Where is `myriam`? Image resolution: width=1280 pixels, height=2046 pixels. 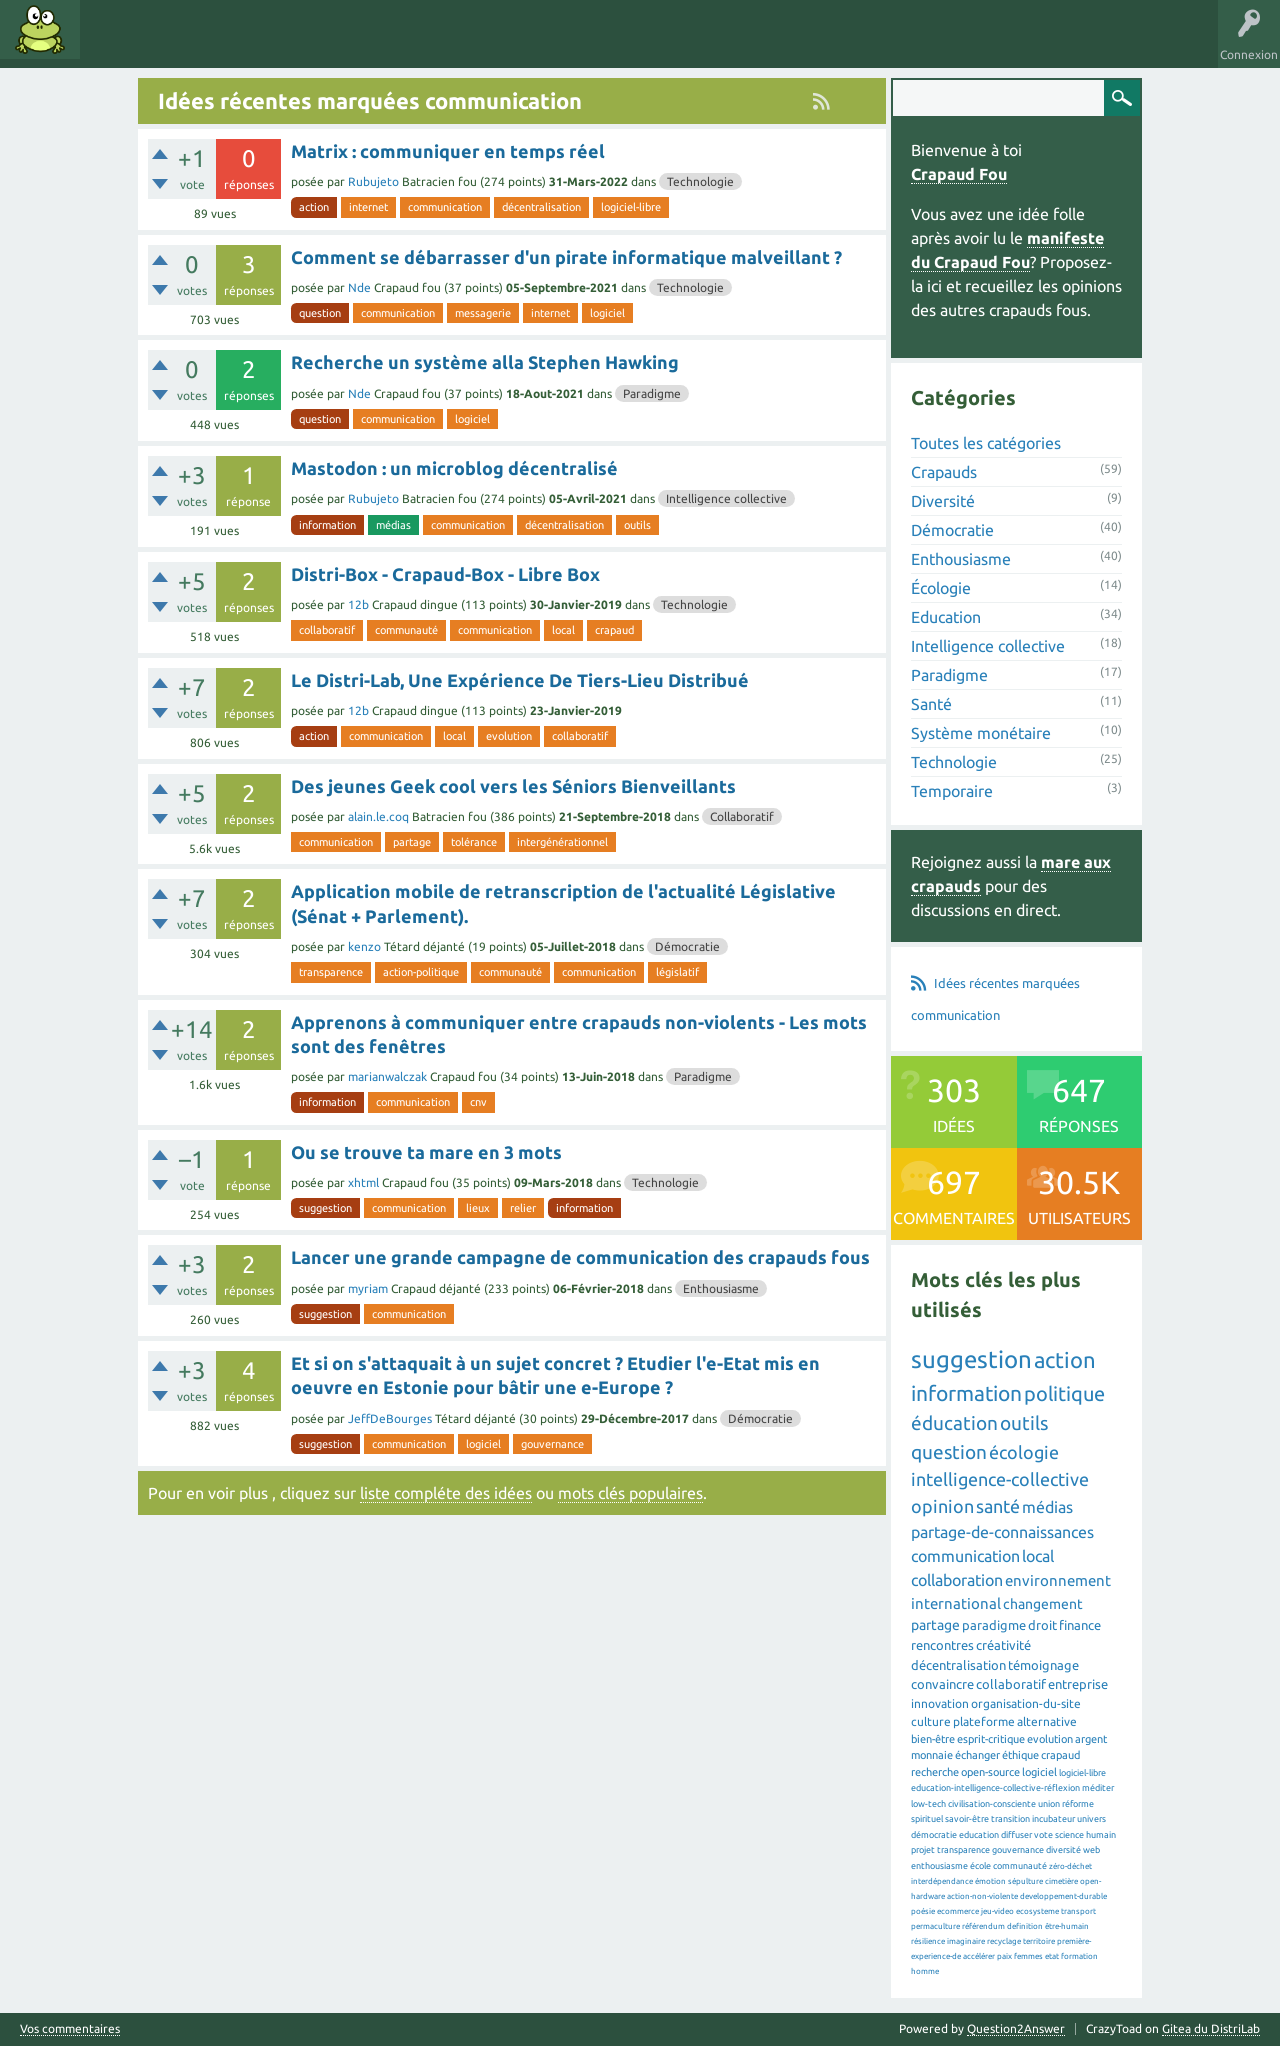
myriam is located at coordinates (368, 1288).